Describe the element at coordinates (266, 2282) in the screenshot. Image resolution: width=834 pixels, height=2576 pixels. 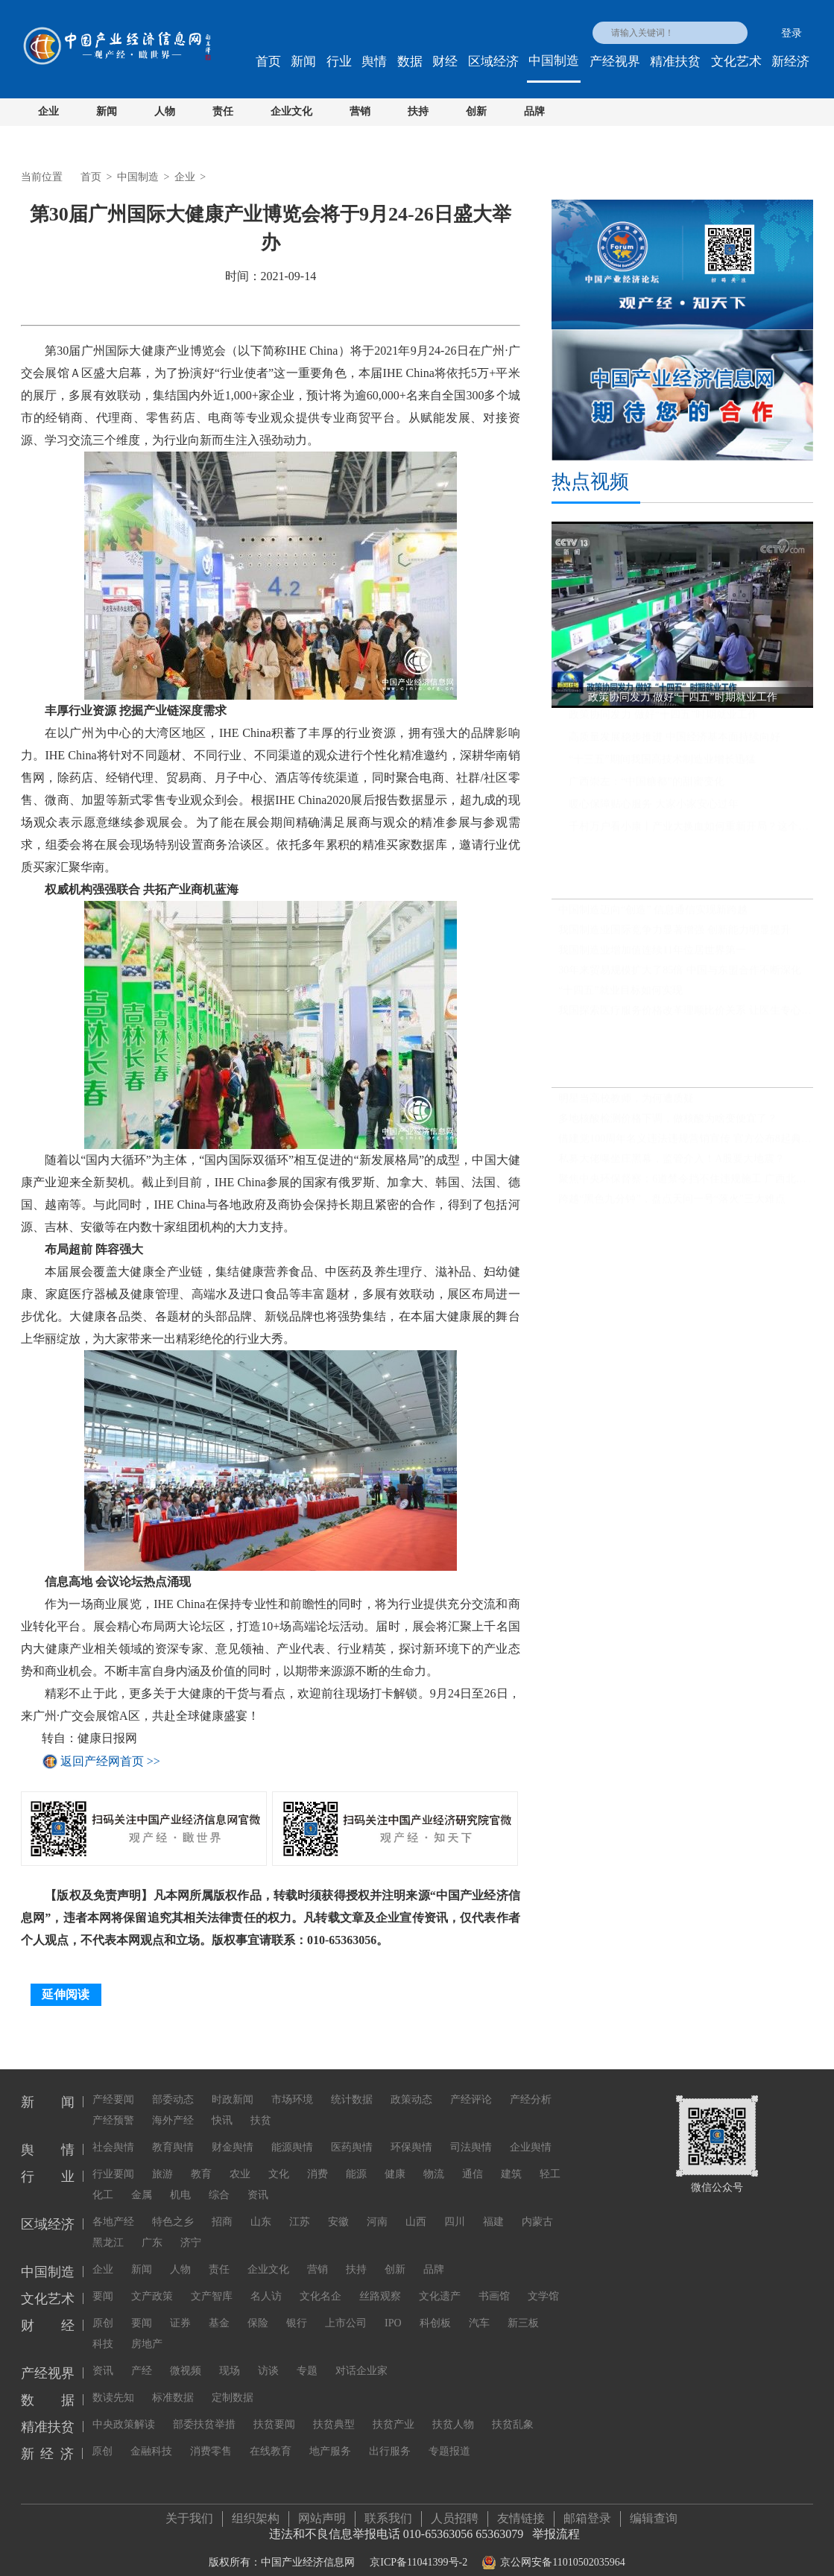
I see `名人访` at that location.